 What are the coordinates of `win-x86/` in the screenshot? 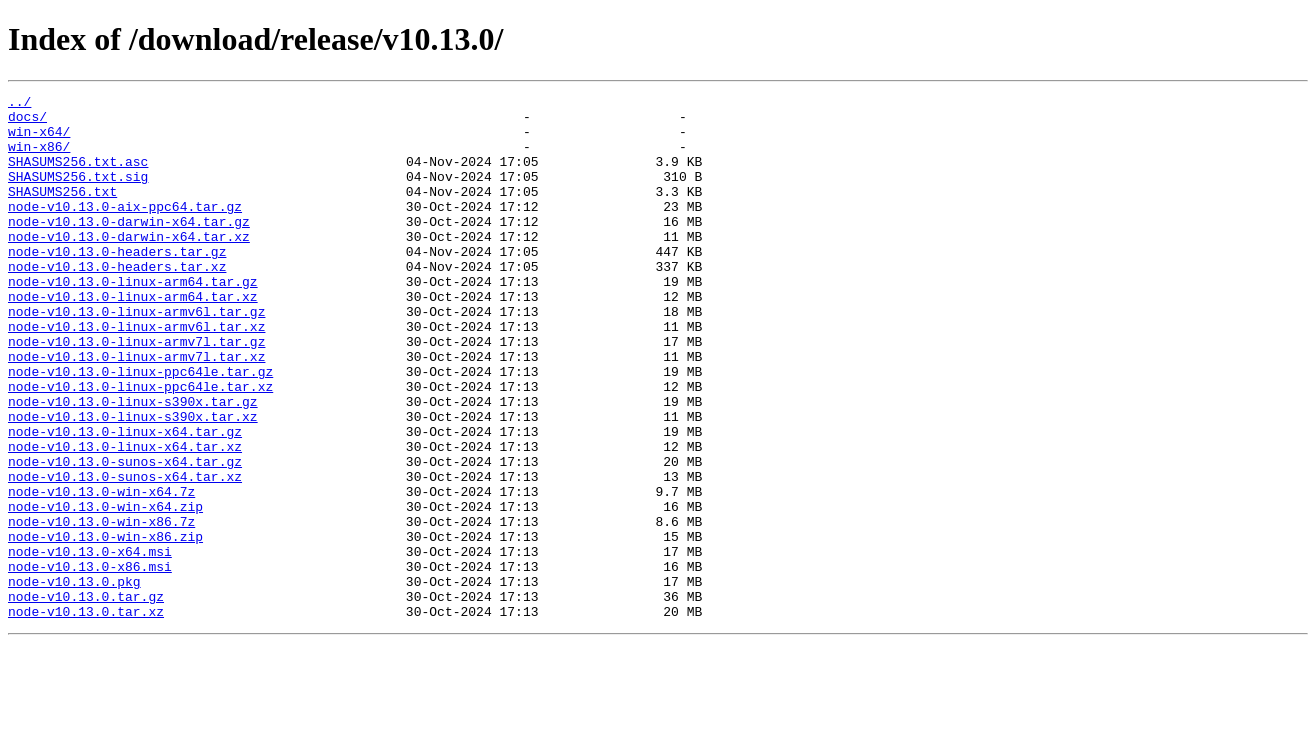 It's located at (39, 158).